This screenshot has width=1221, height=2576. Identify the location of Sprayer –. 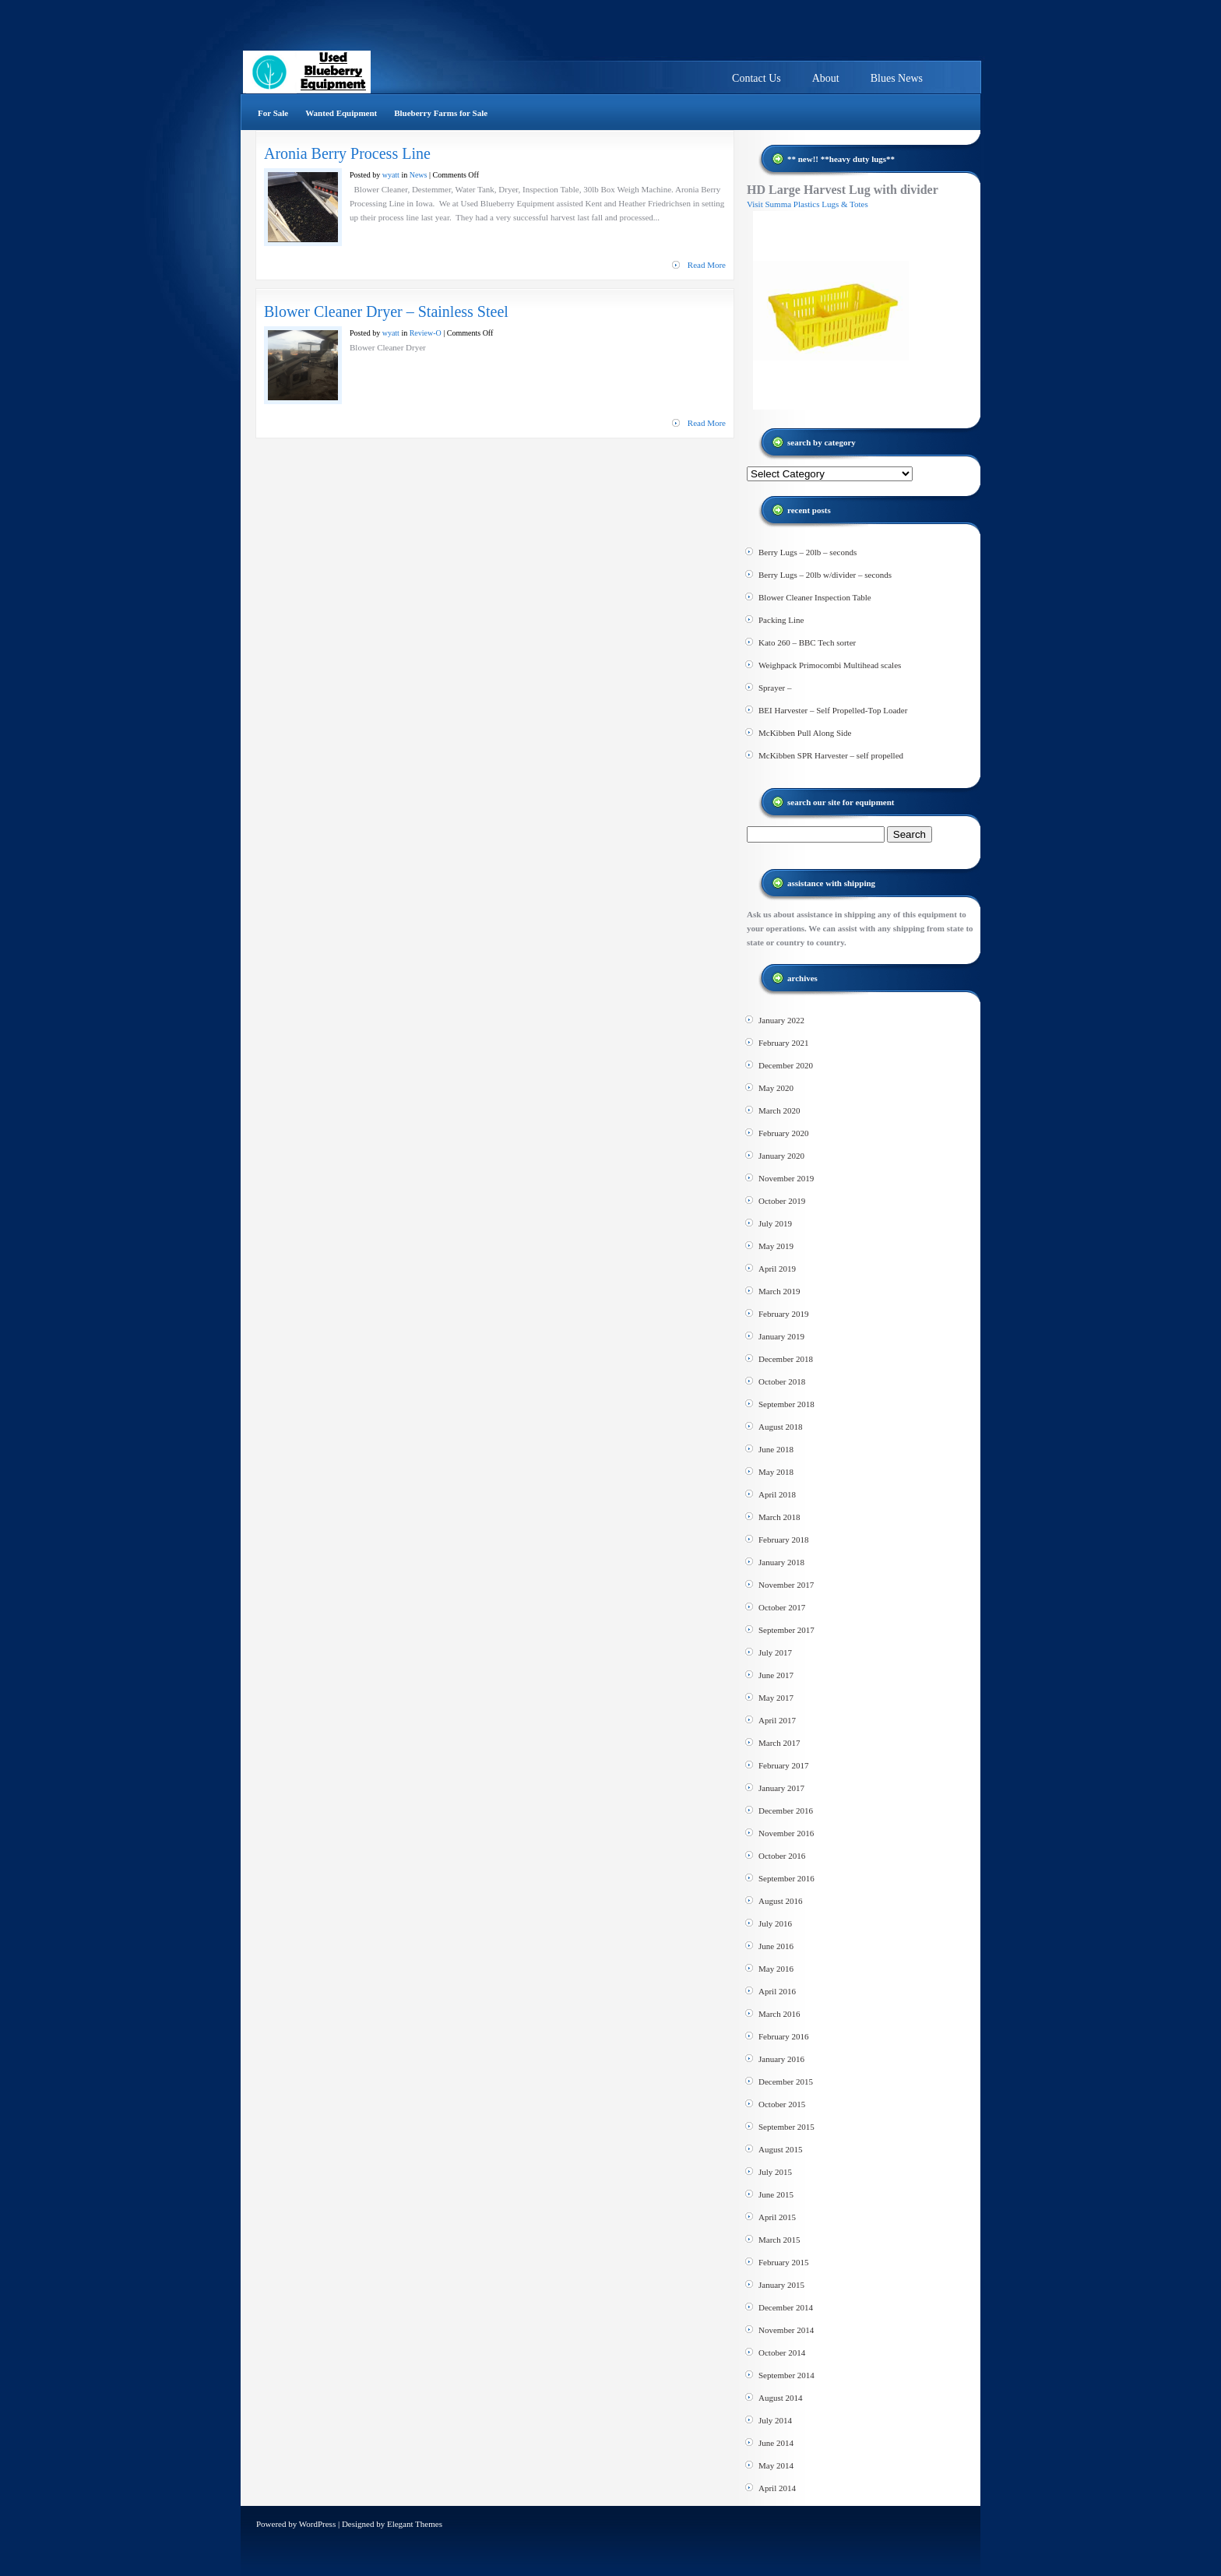
(774, 687).